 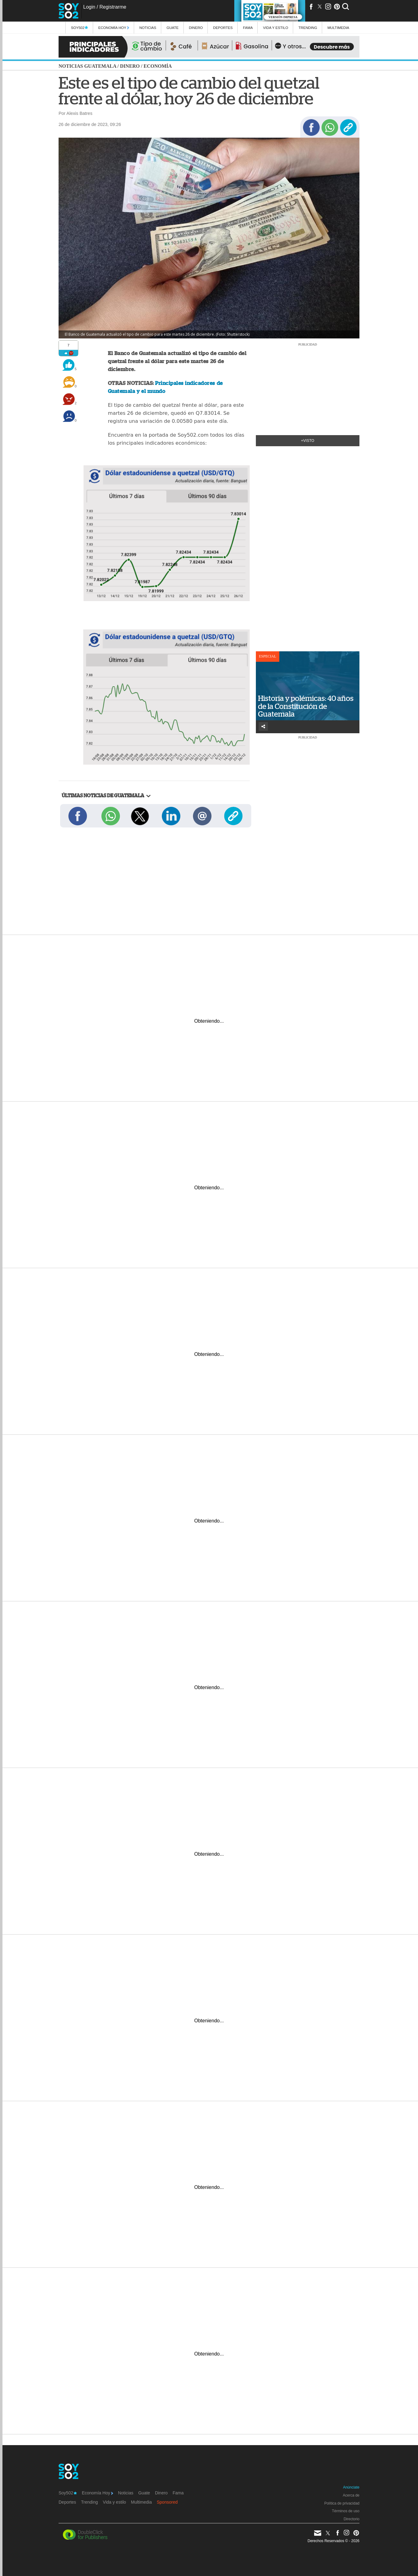 I want to click on Dinero, so click(x=196, y=28).